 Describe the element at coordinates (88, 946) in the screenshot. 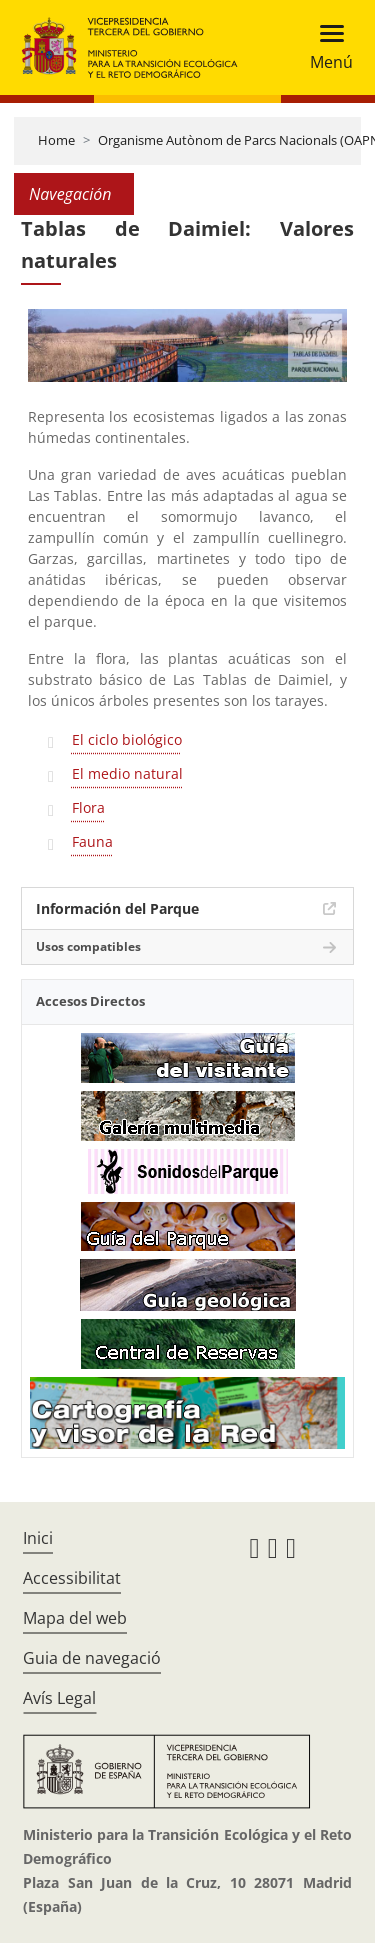

I see `Usos compatibles` at that location.